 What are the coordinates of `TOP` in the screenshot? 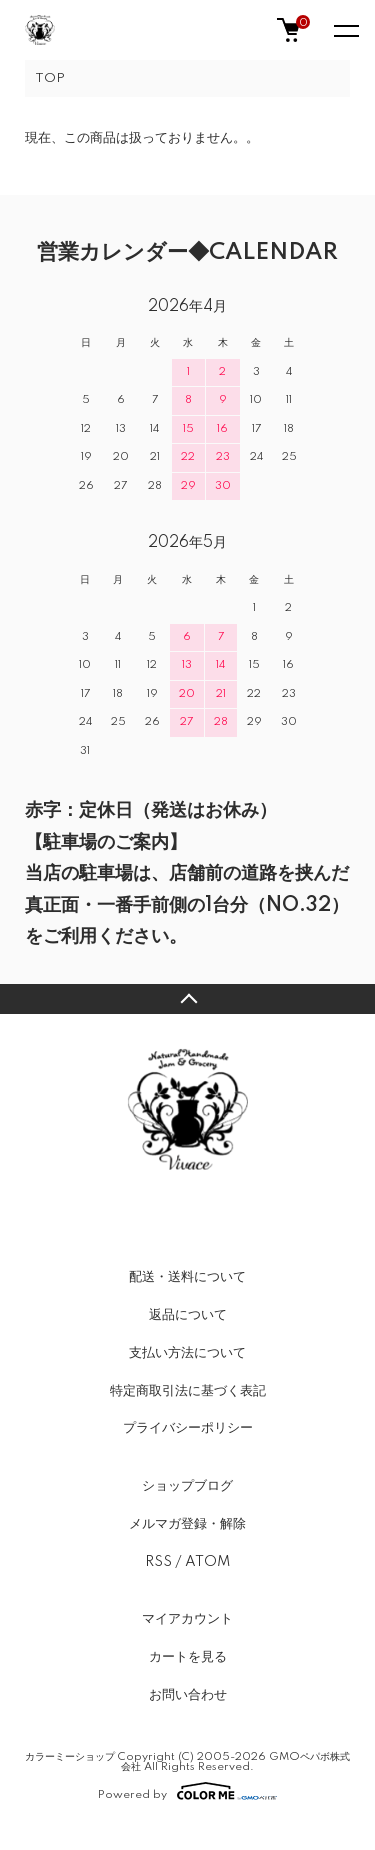 It's located at (50, 78).